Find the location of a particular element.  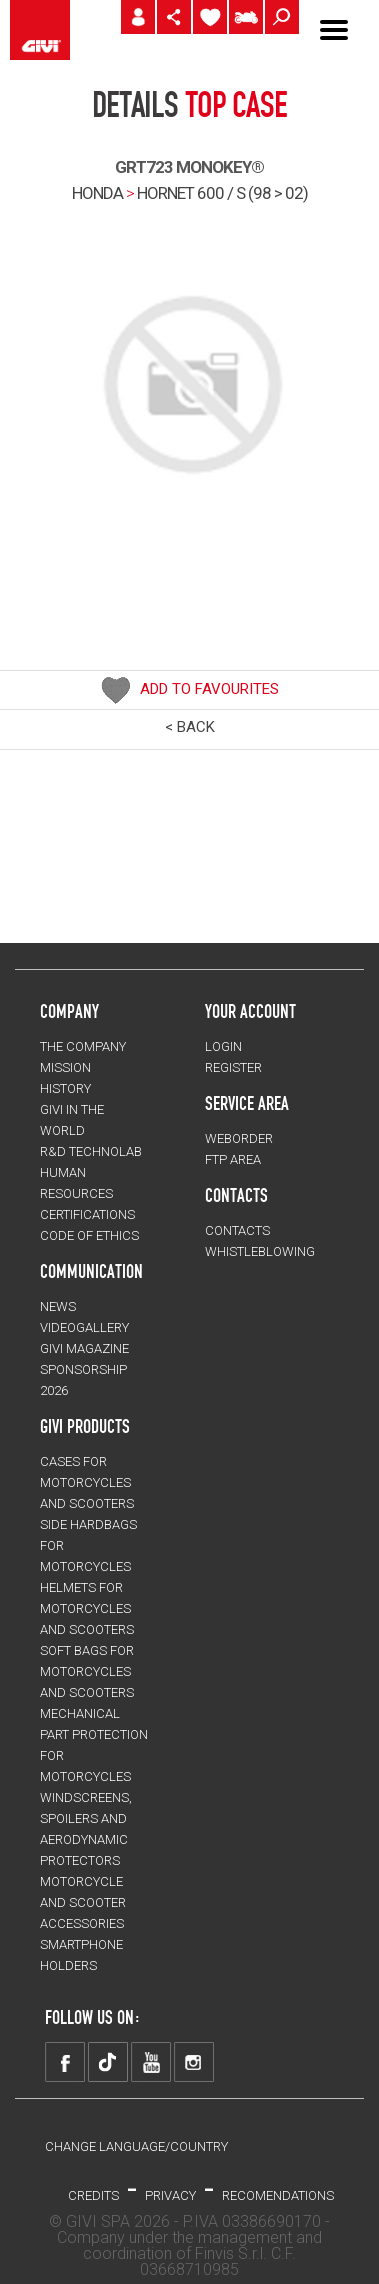

HELMETS for motorcycles and scooters is located at coordinates (87, 1608).